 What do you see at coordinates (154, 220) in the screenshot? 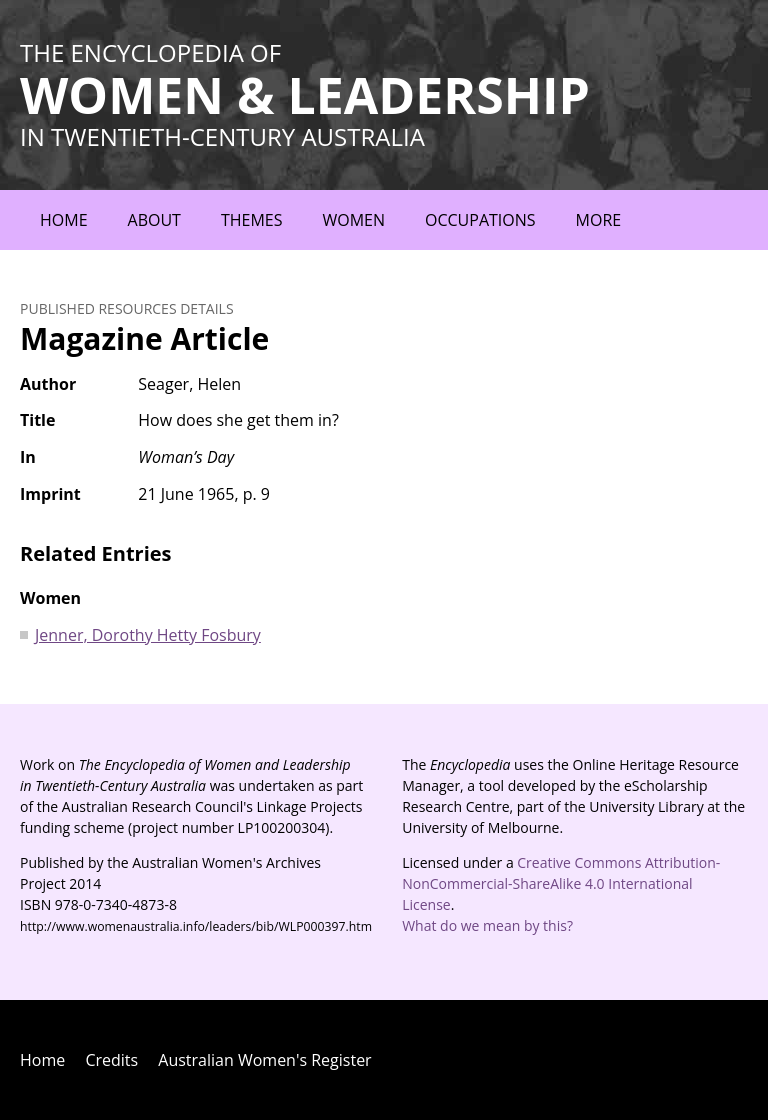
I see `About` at bounding box center [154, 220].